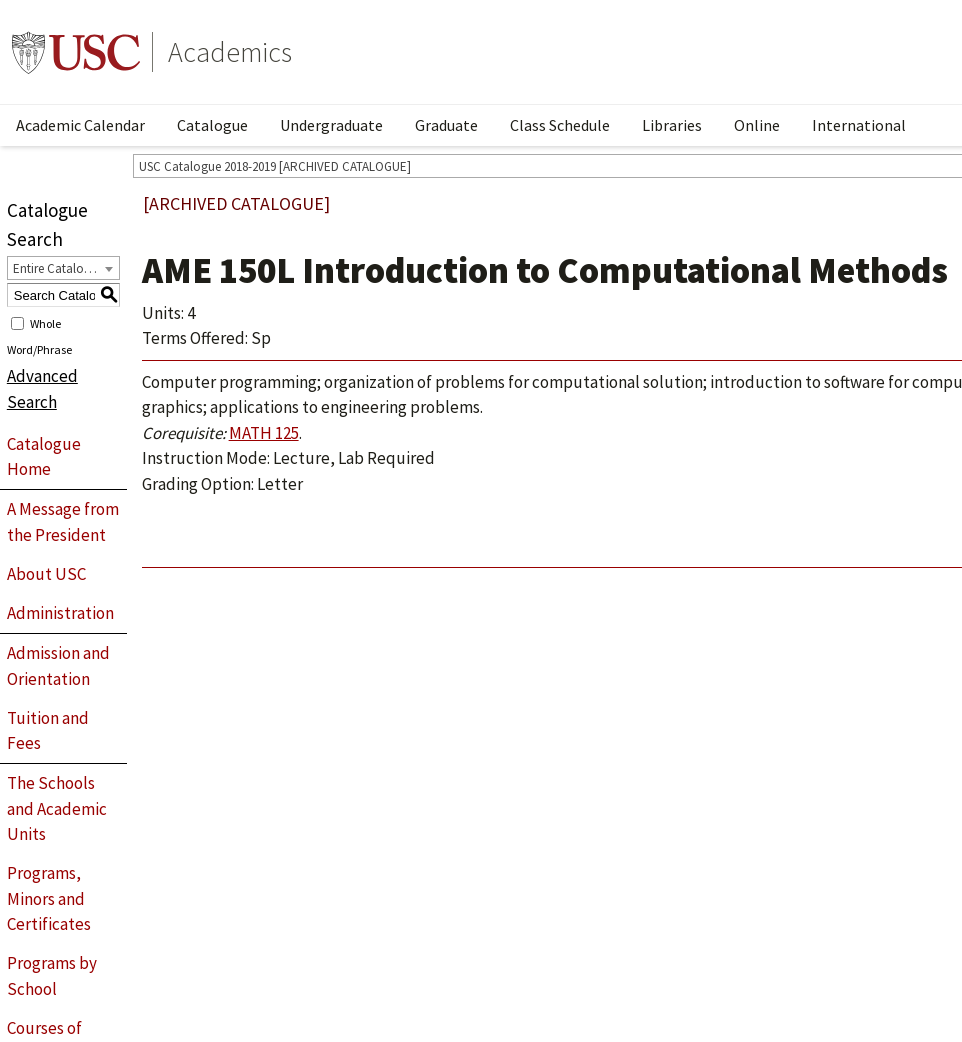 The width and height of the screenshot is (962, 1042). I want to click on Undergraduate, so click(331, 125).